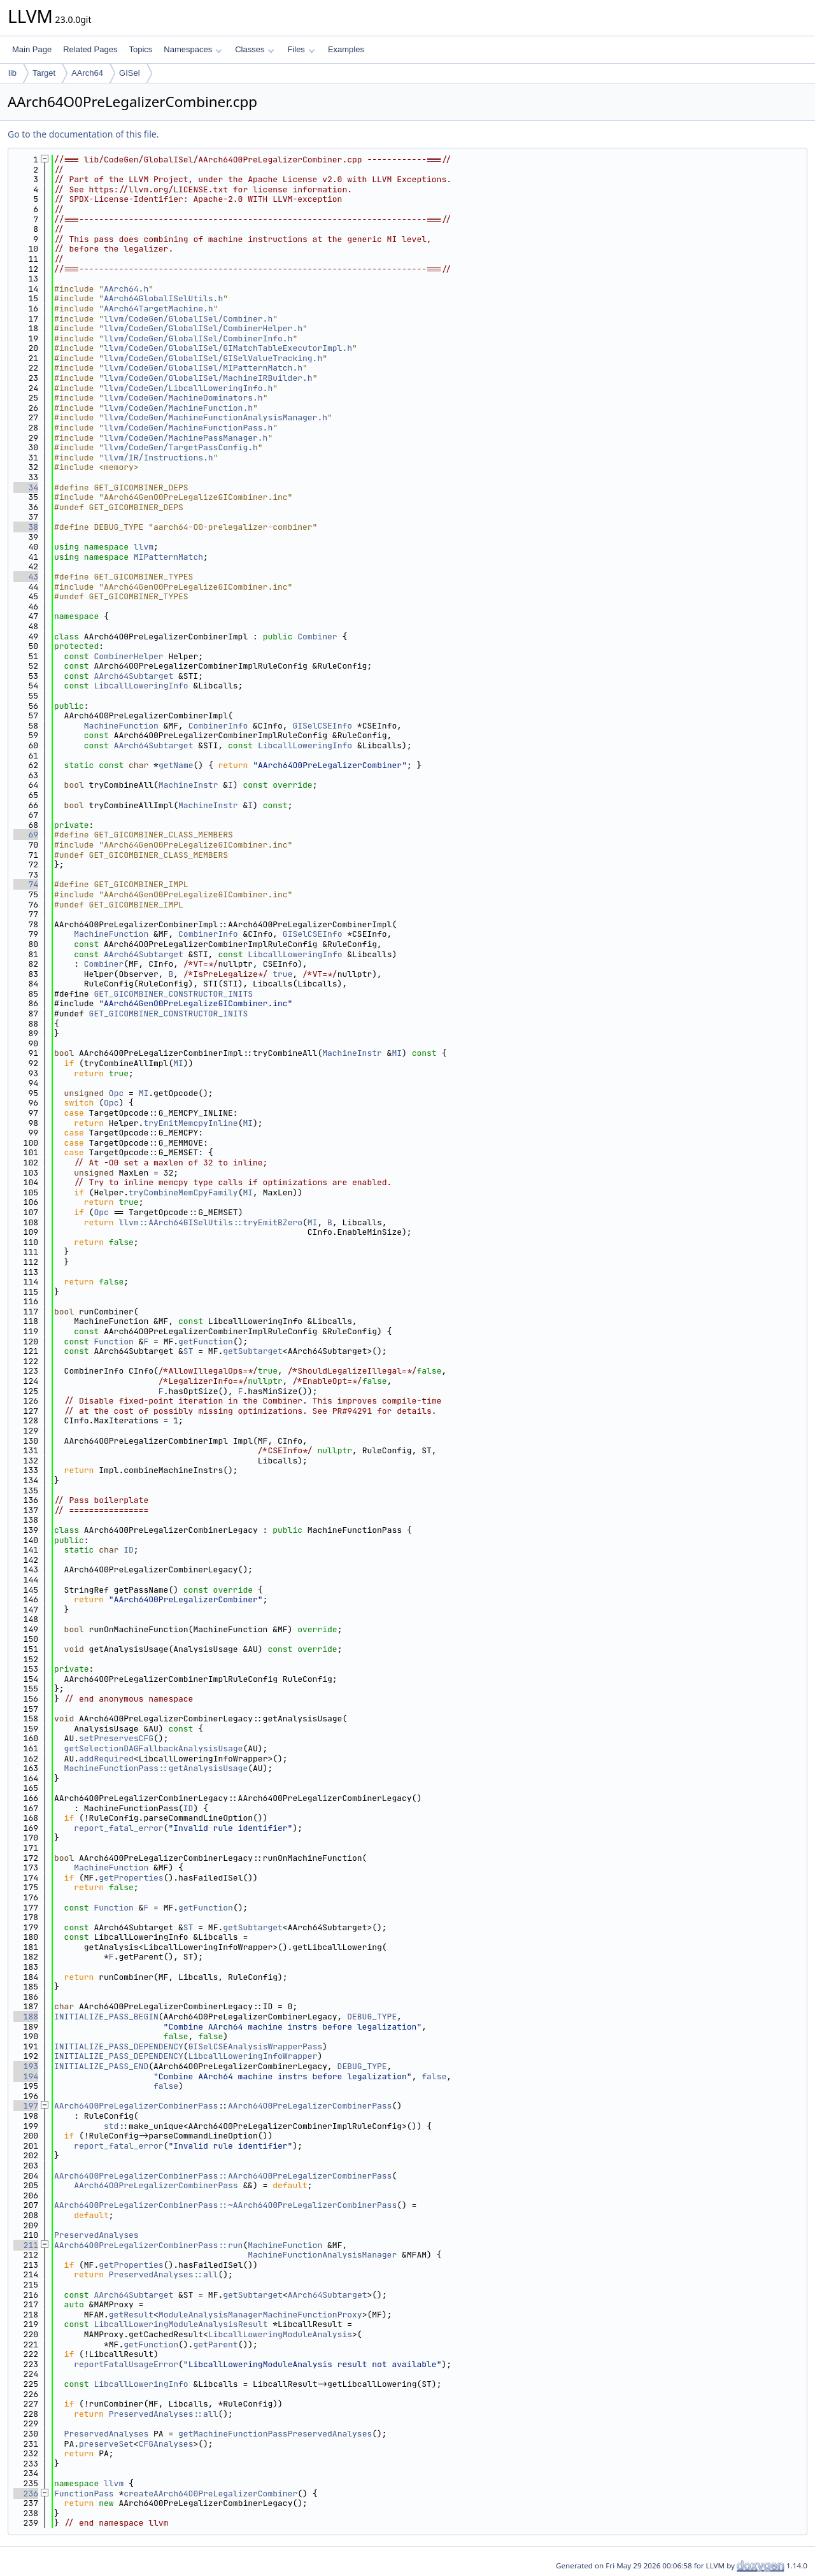 This screenshot has height=2576, width=815. What do you see at coordinates (84, 2493) in the screenshot?
I see `FunctionPass` at bounding box center [84, 2493].